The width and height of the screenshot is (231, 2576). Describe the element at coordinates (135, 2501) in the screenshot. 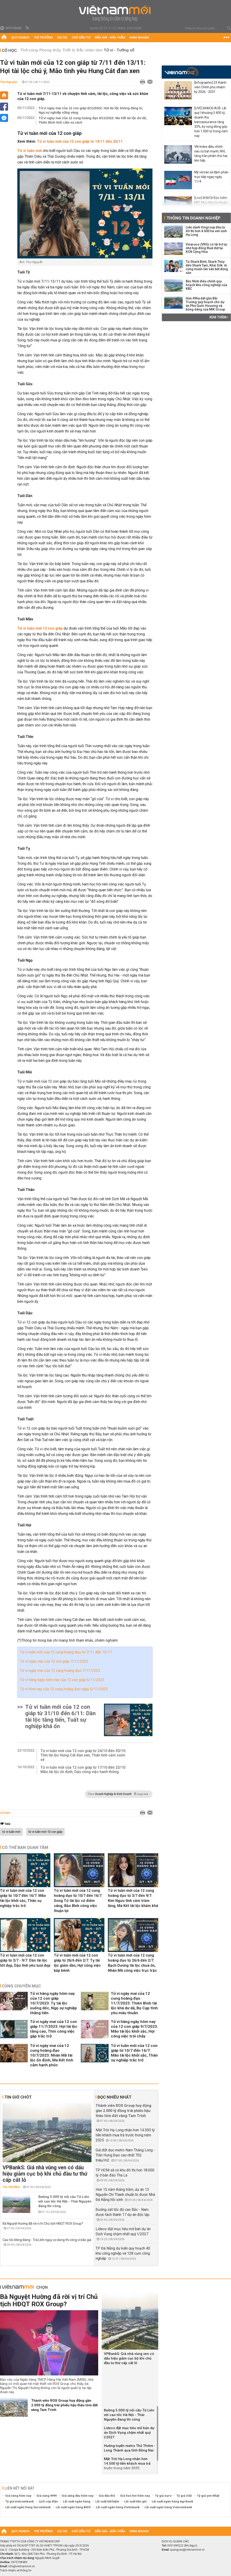

I see `Lãi suất tiền gửi` at that location.